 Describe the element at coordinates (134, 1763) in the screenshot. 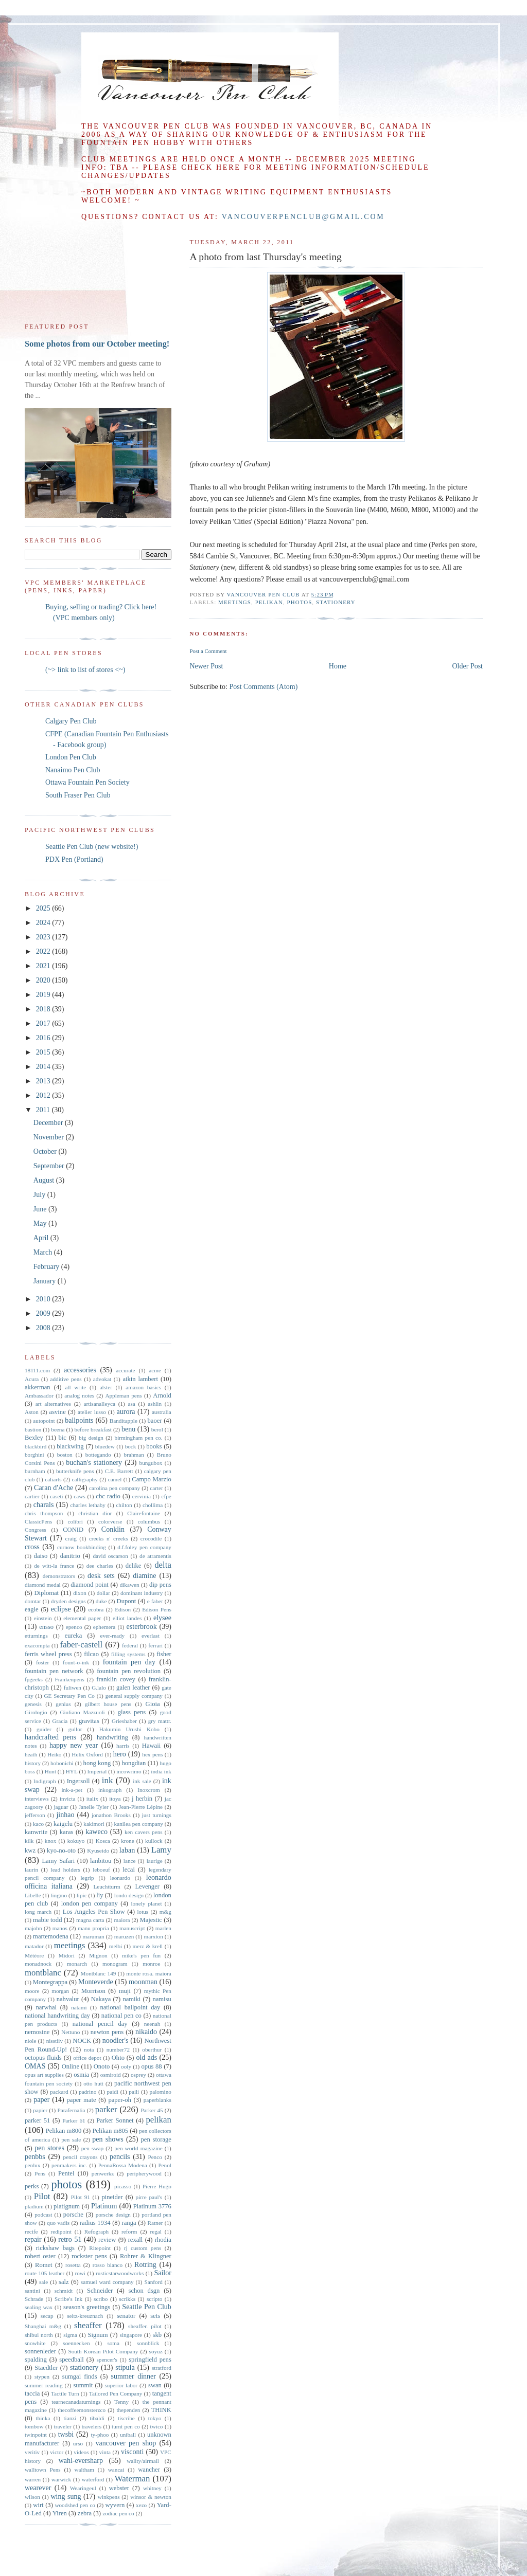

I see `hongdian` at that location.